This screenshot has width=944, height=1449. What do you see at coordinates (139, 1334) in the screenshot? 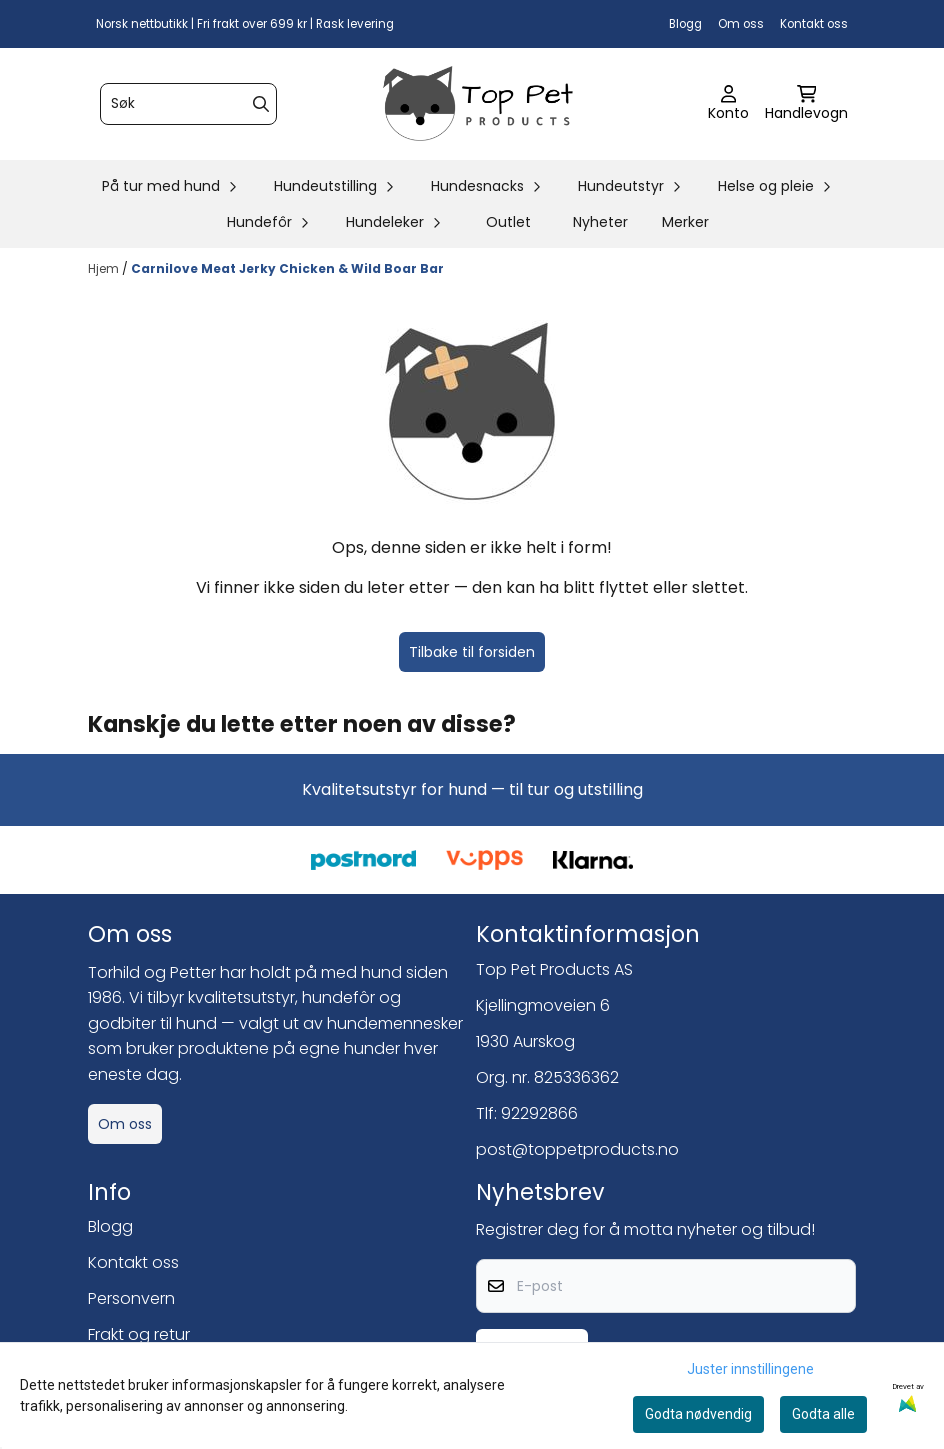
I see `Frakt og retur` at bounding box center [139, 1334].